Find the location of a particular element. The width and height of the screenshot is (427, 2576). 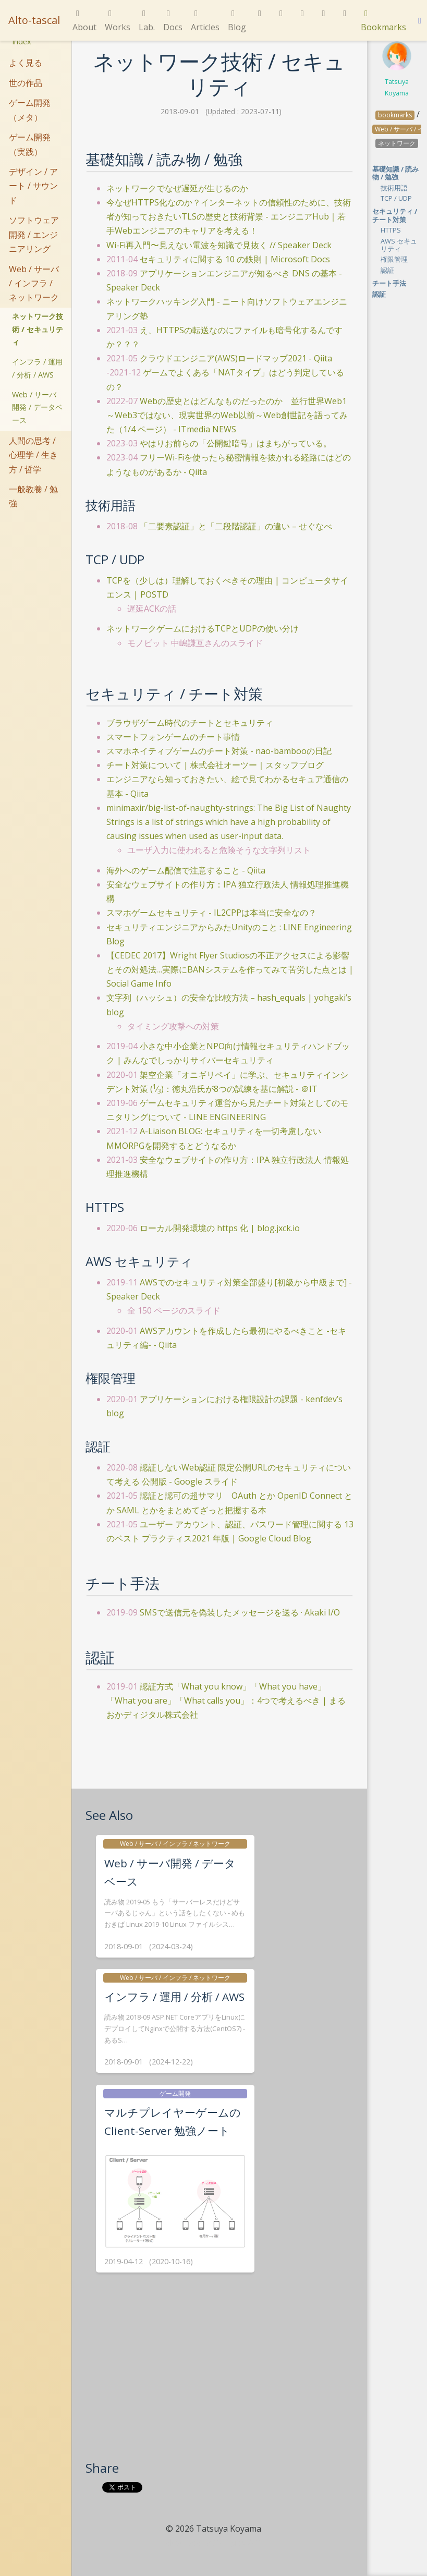

クラウドエンジニア(AWS)ロードマップ2021 - Qiita is located at coordinates (236, 358).